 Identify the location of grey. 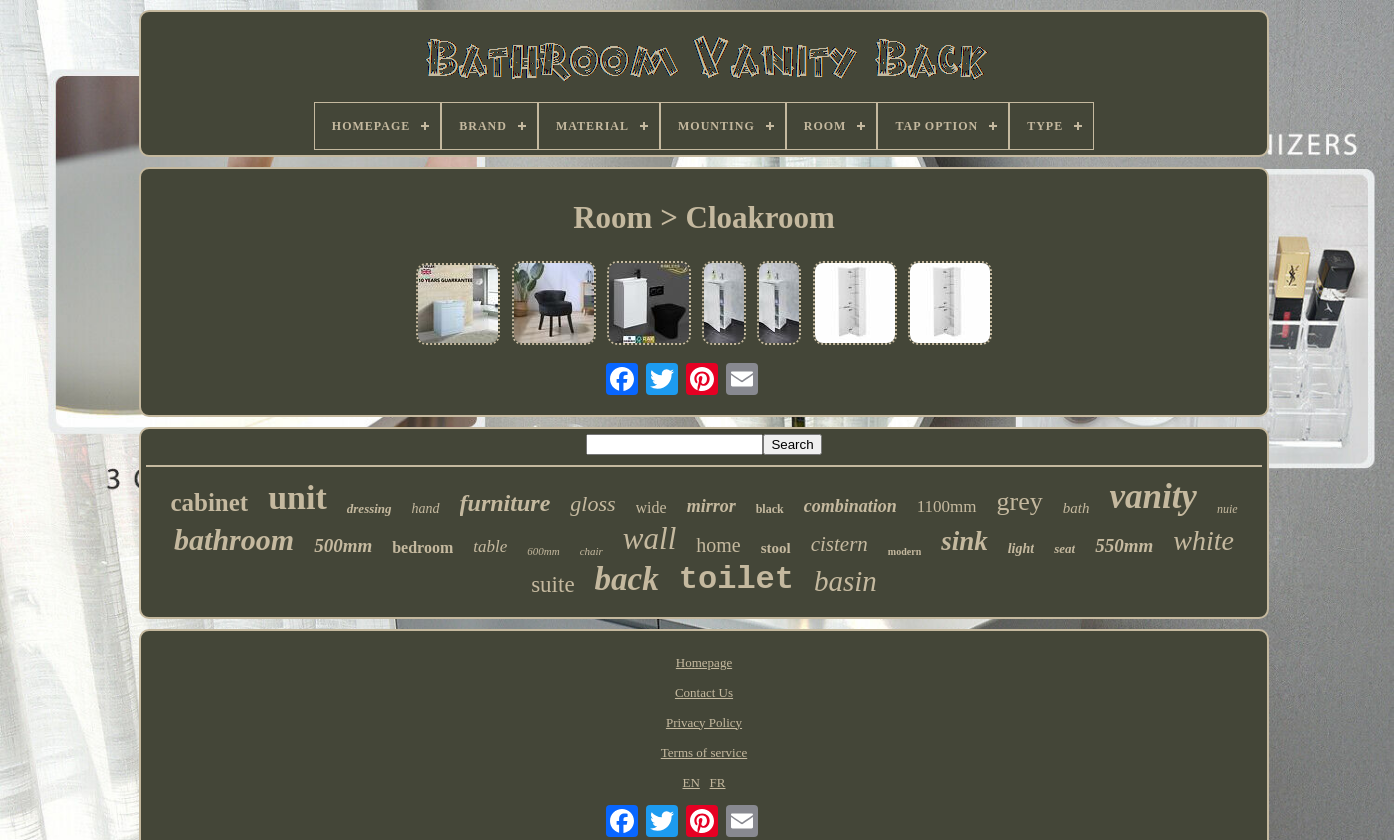
(1020, 501).